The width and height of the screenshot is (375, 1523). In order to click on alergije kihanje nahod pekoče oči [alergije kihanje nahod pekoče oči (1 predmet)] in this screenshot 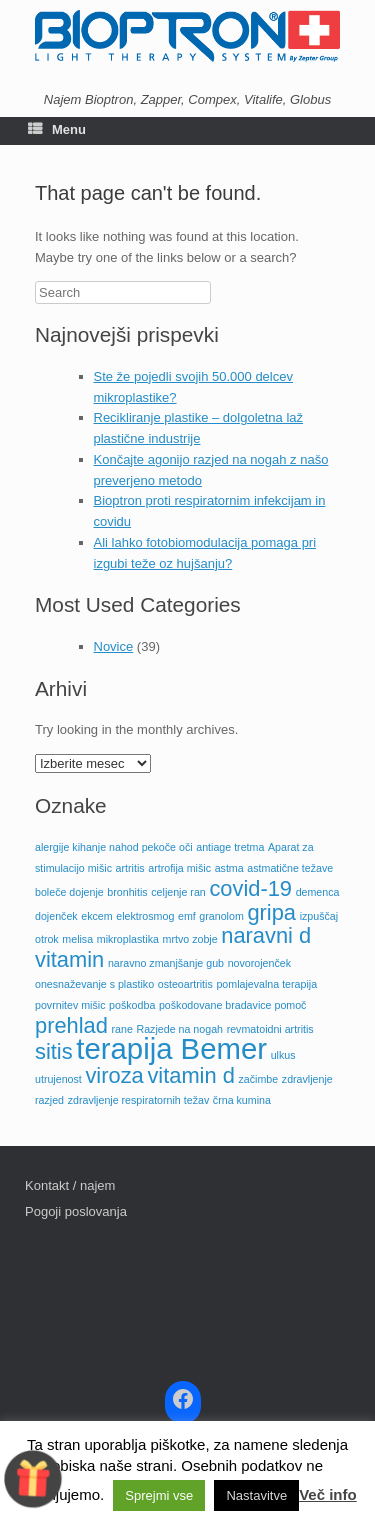, I will do `click(114, 847)`.